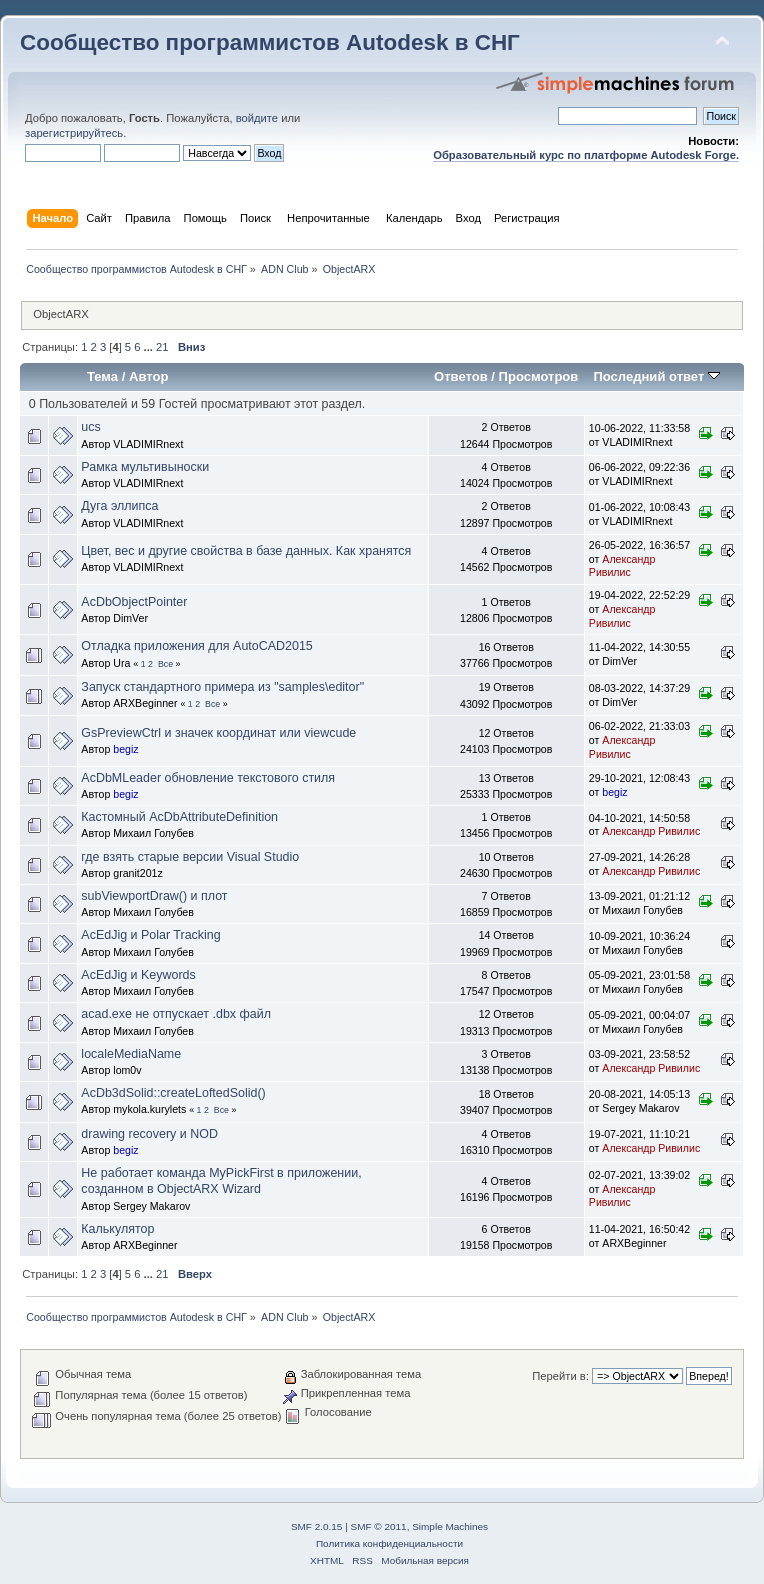 The image size is (764, 1584). What do you see at coordinates (379, 1526) in the screenshot?
I see `SMF © 2011` at bounding box center [379, 1526].